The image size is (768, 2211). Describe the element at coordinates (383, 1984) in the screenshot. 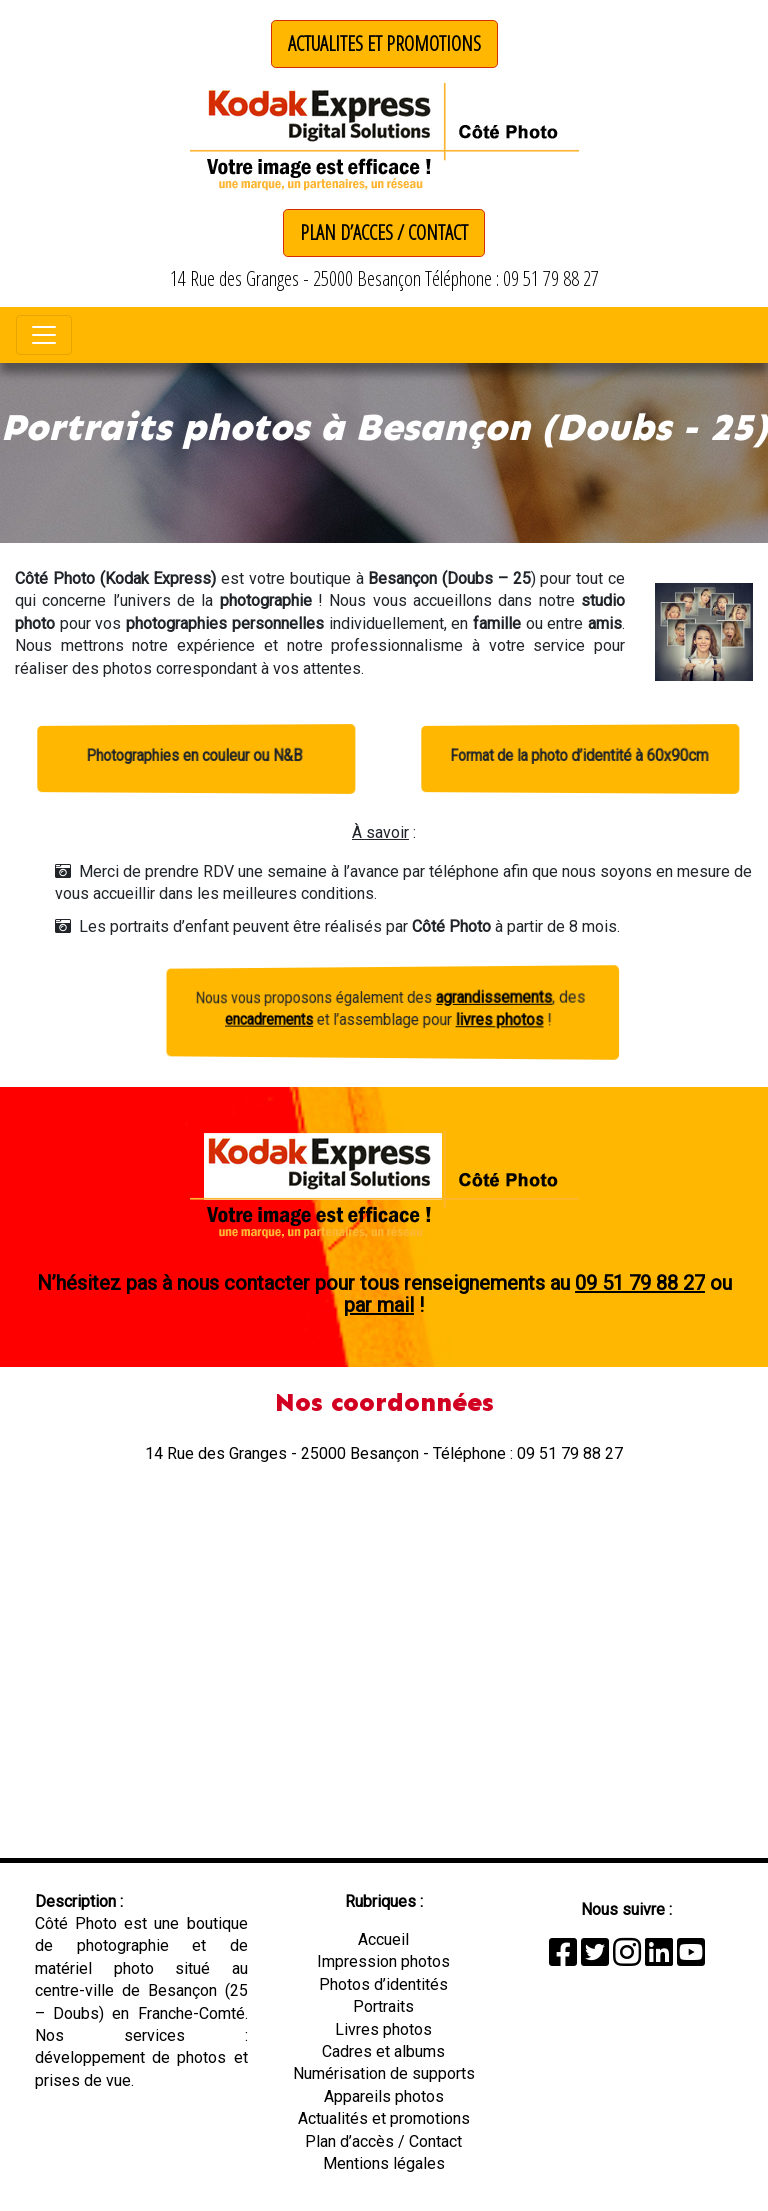

I see `Photos d’identités` at that location.